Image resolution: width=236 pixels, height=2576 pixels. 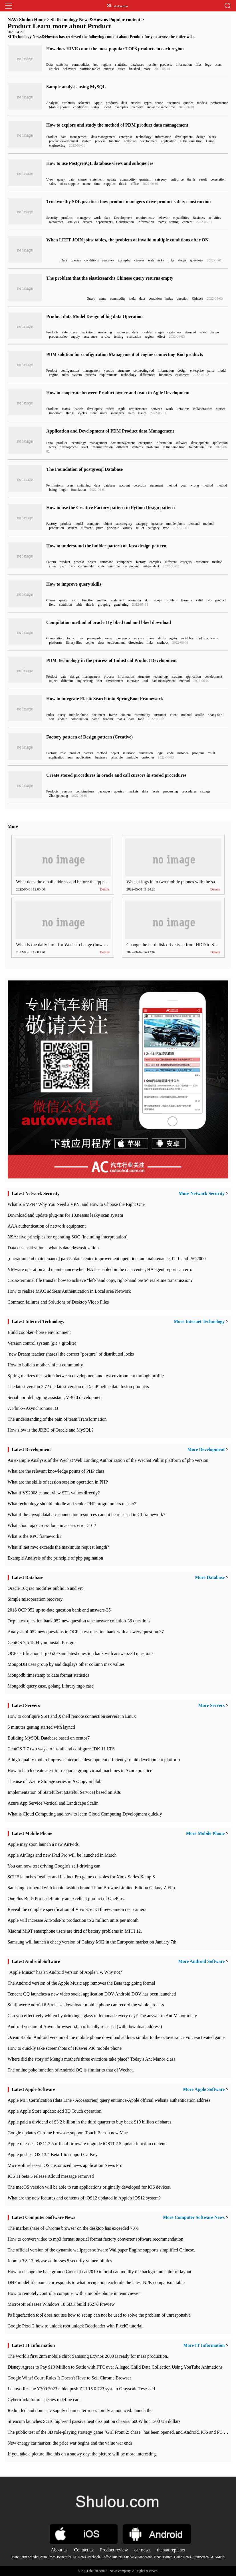 What do you see at coordinates (148, 103) in the screenshot?
I see `types` at bounding box center [148, 103].